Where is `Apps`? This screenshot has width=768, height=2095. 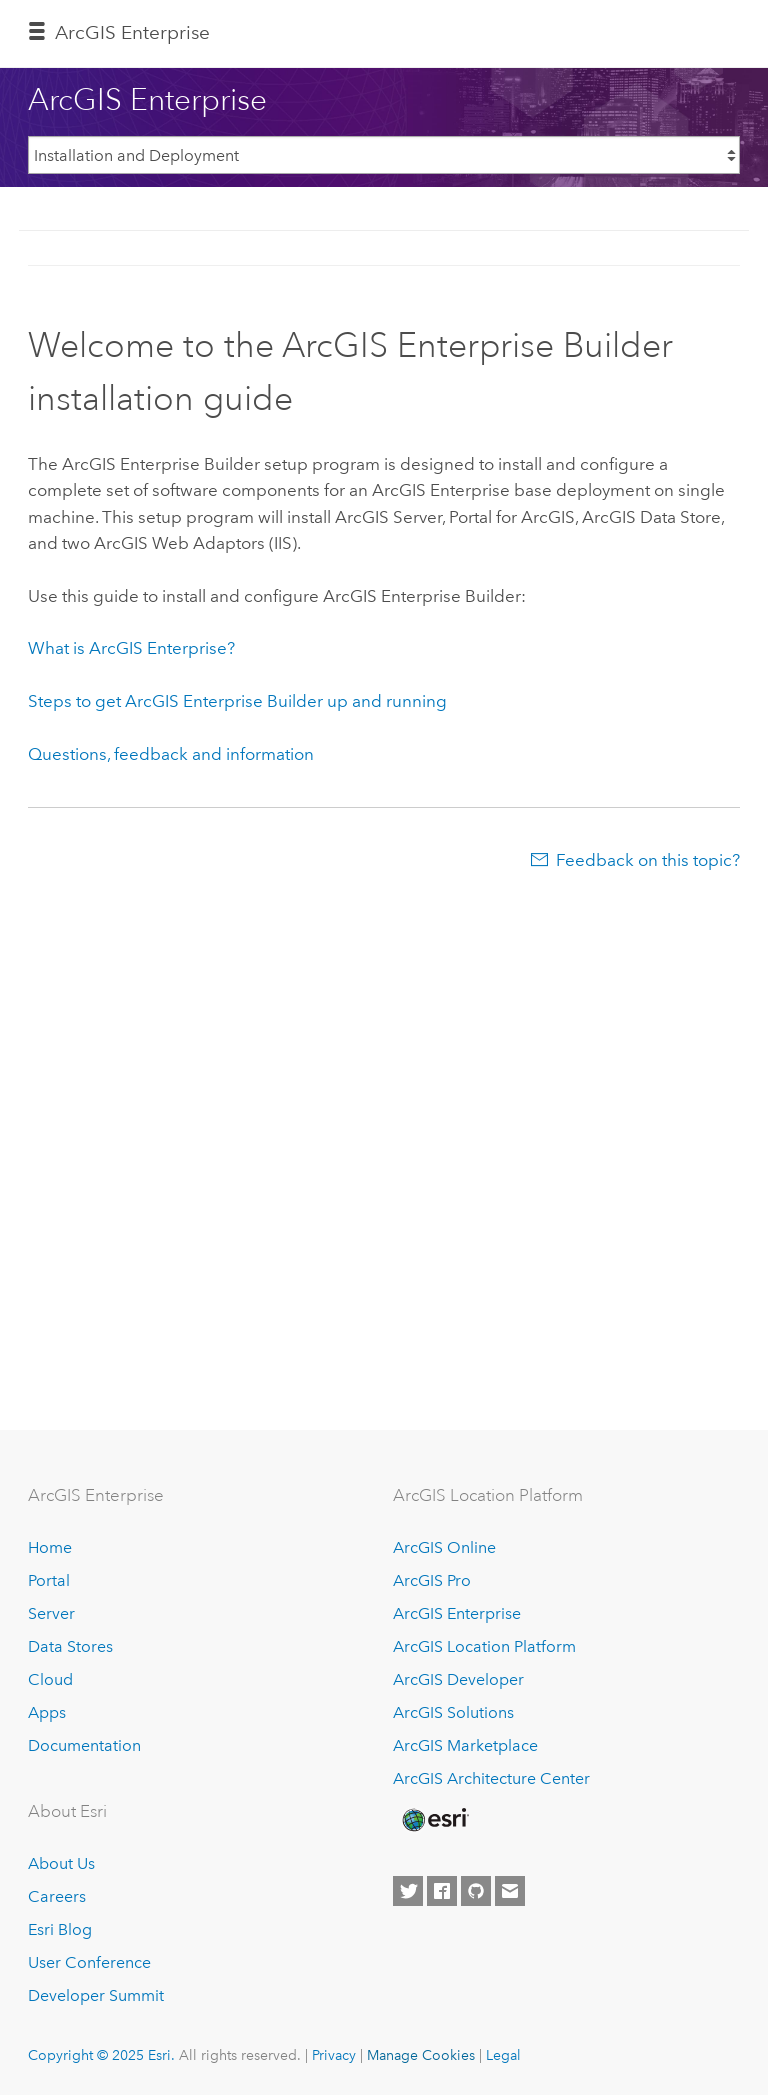
Apps is located at coordinates (47, 1712).